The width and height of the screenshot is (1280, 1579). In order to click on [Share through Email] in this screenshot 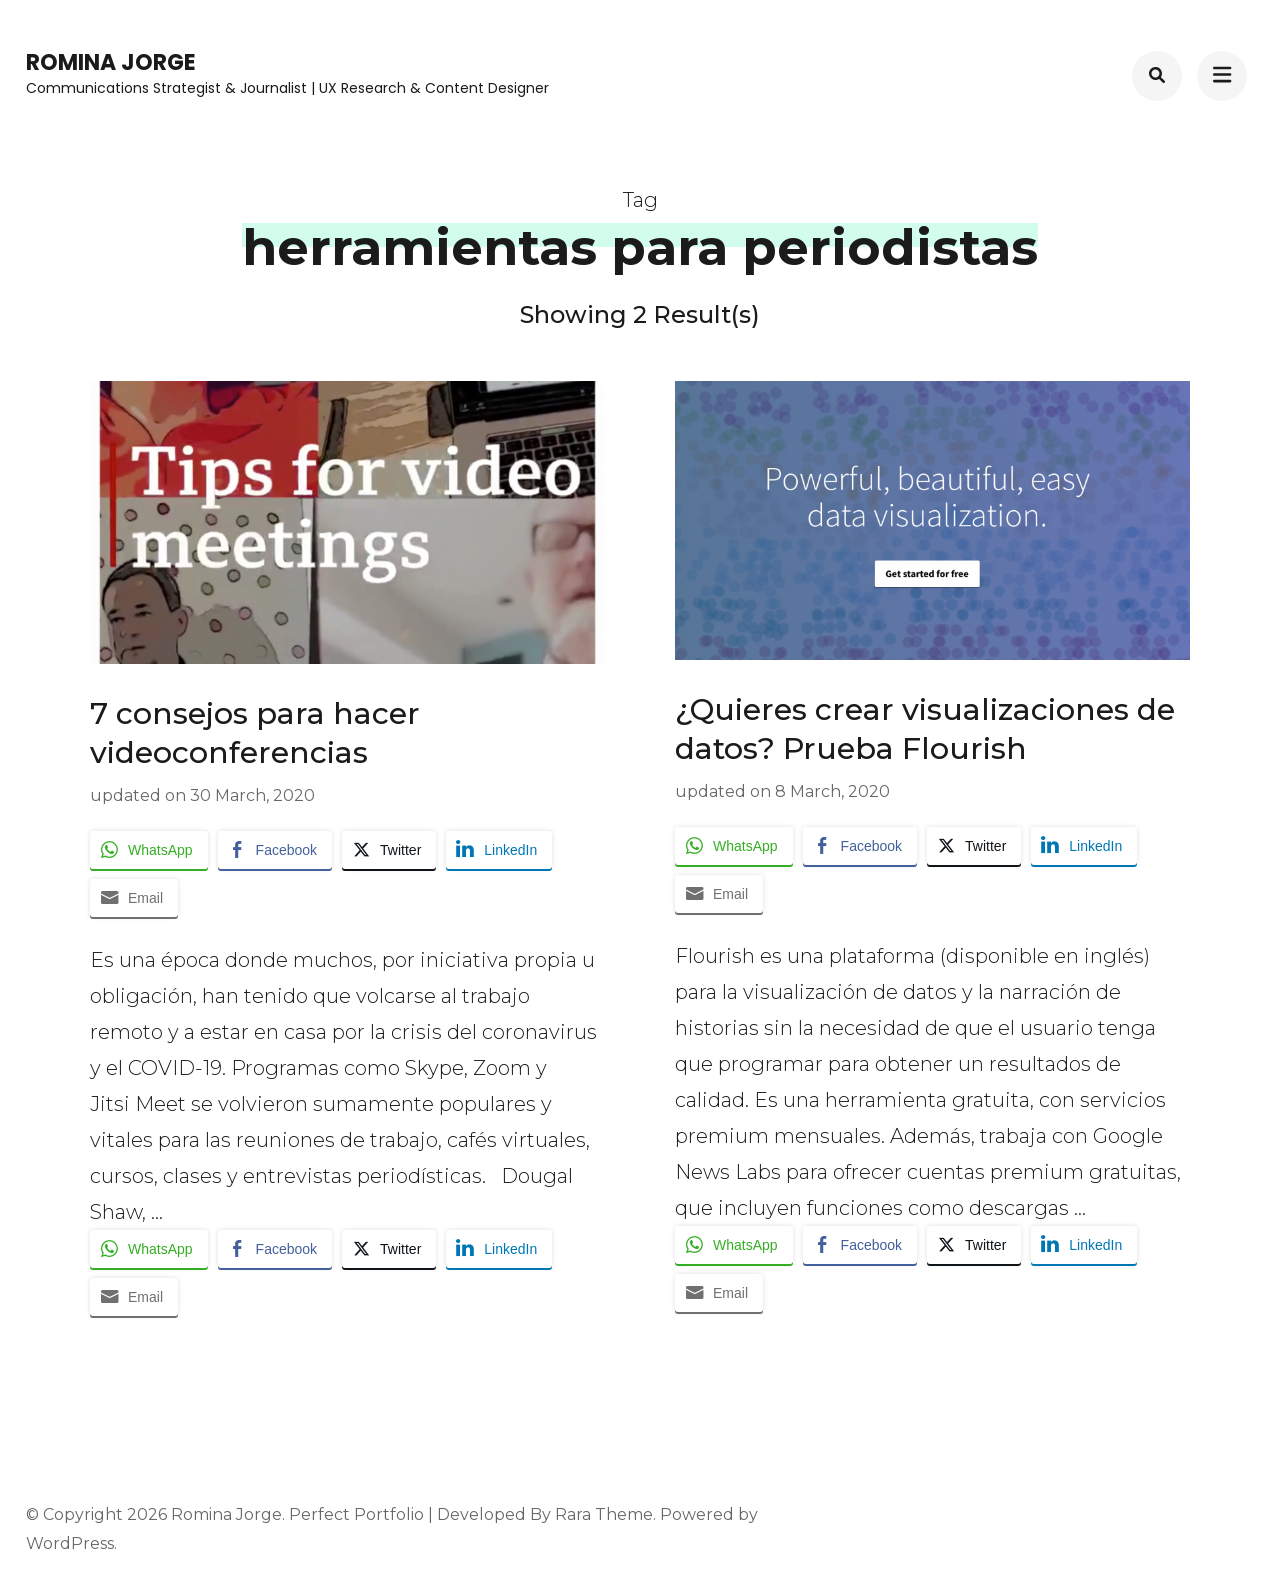, I will do `click(134, 898)`.